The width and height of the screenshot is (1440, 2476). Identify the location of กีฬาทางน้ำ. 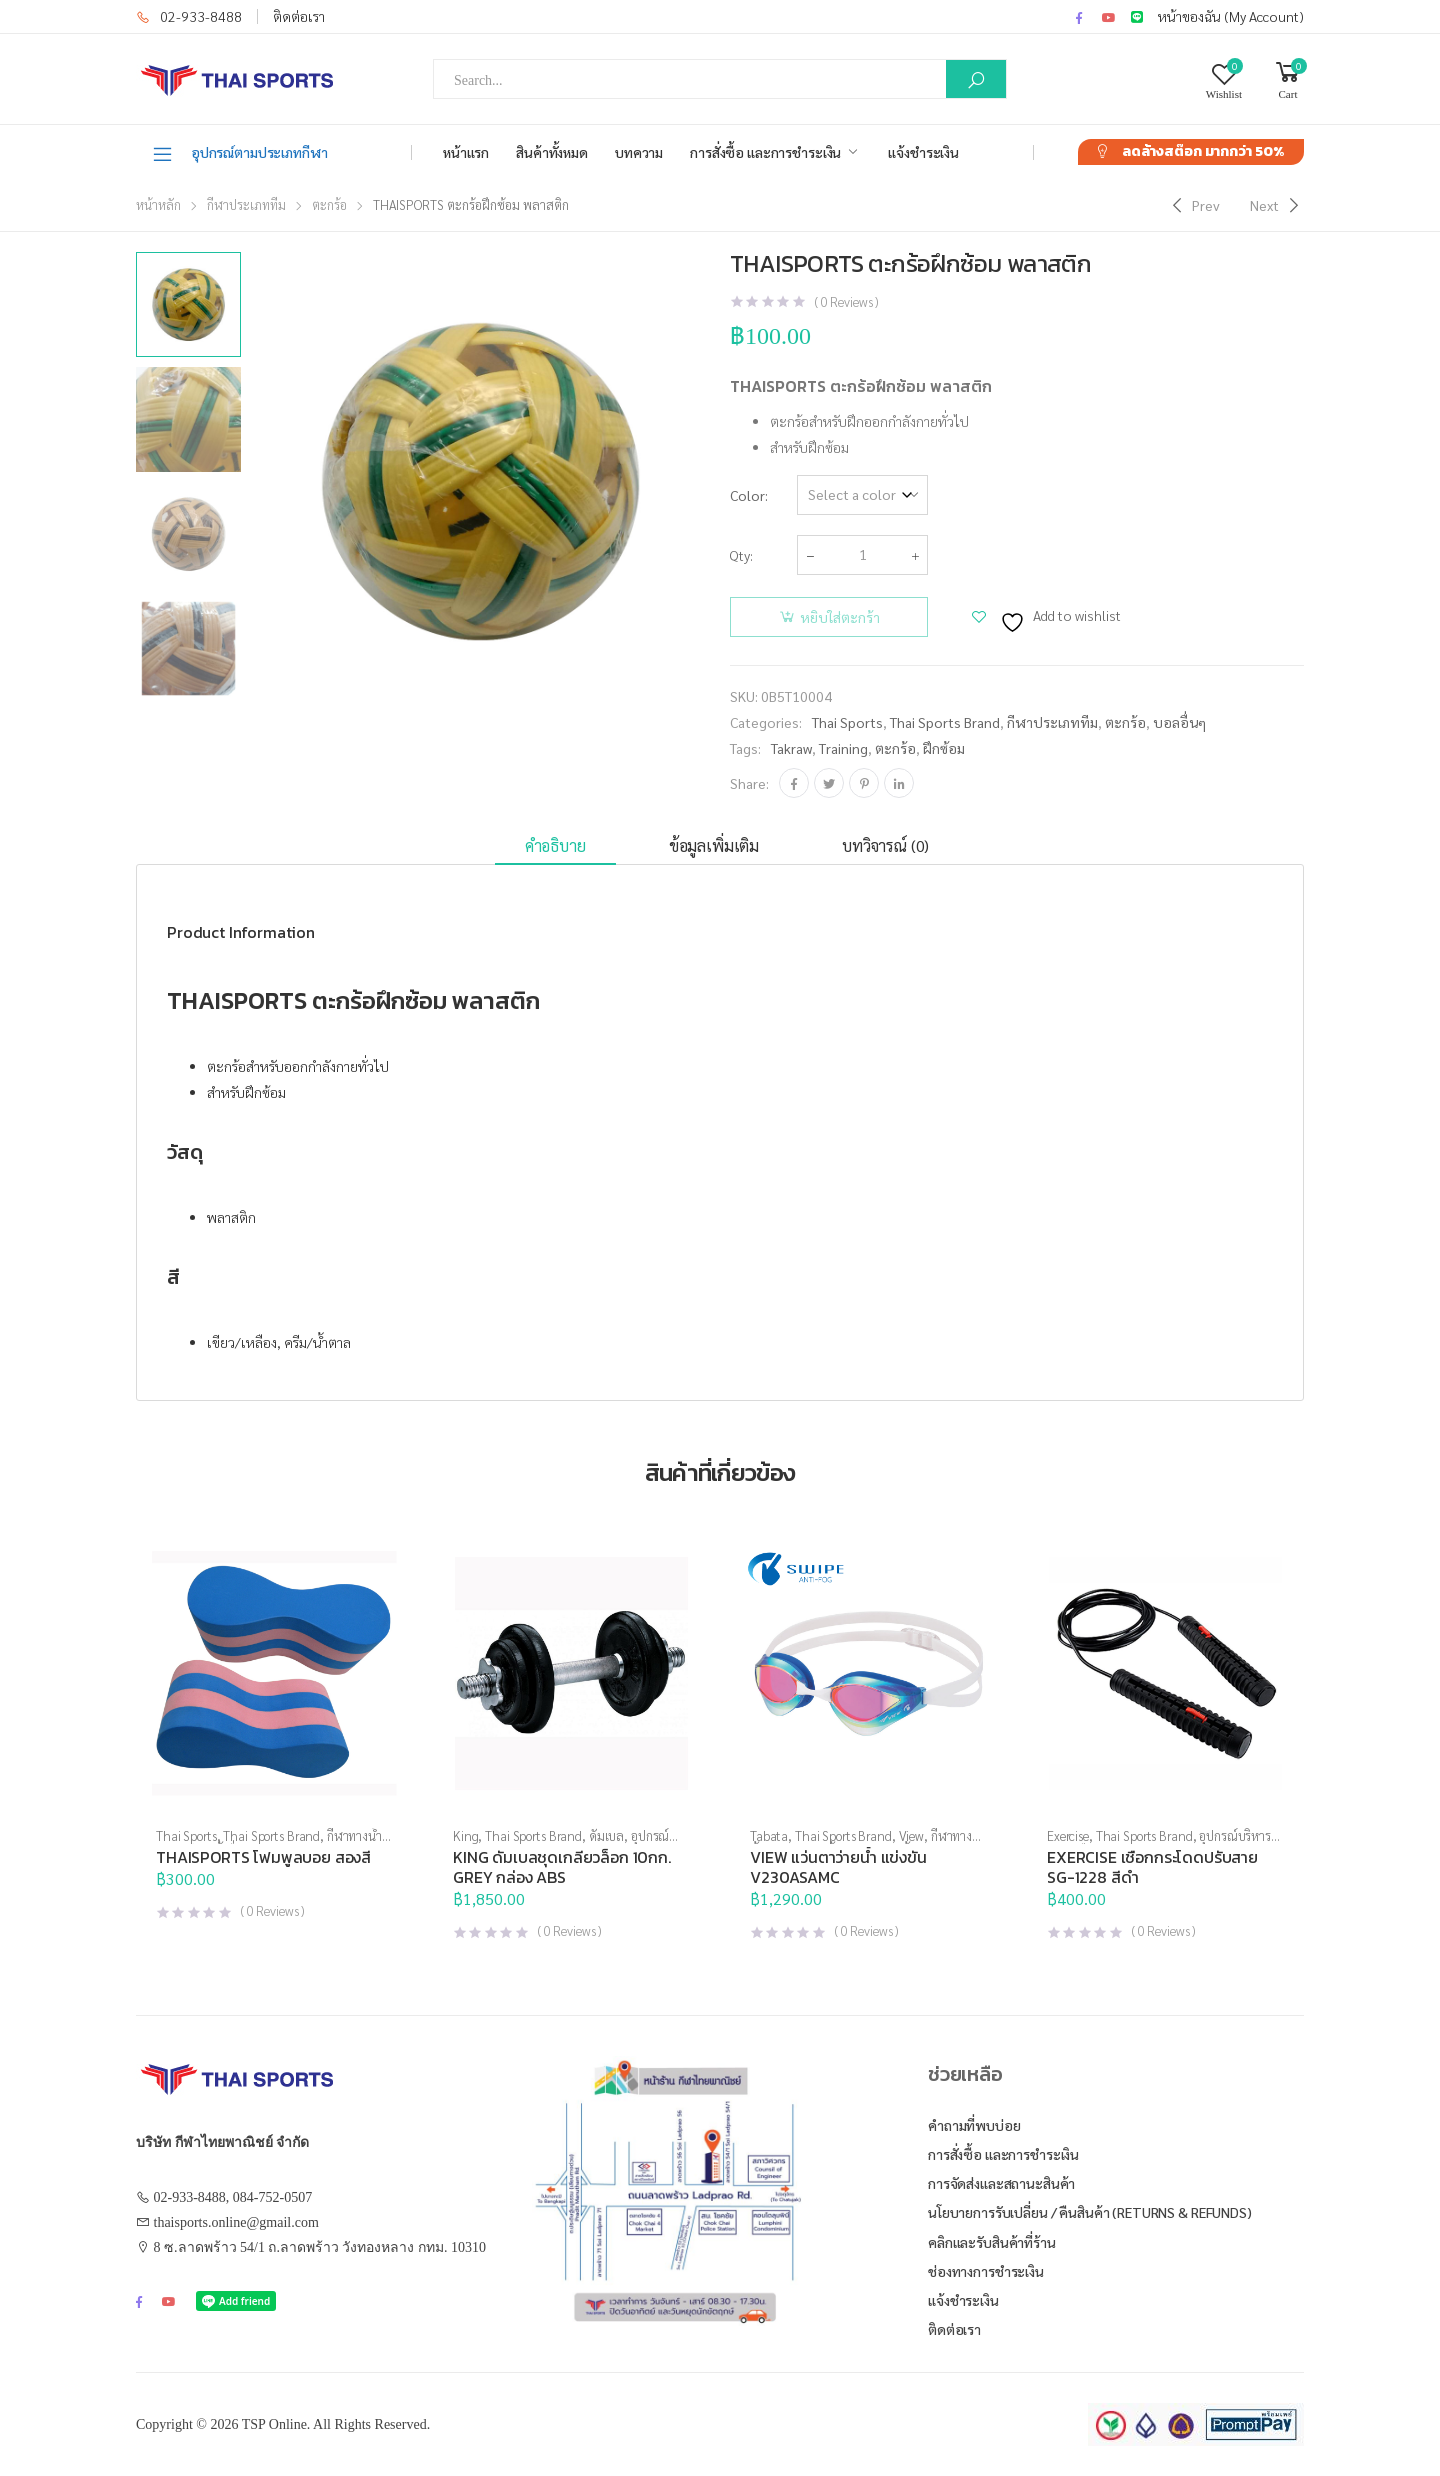
(354, 1835).